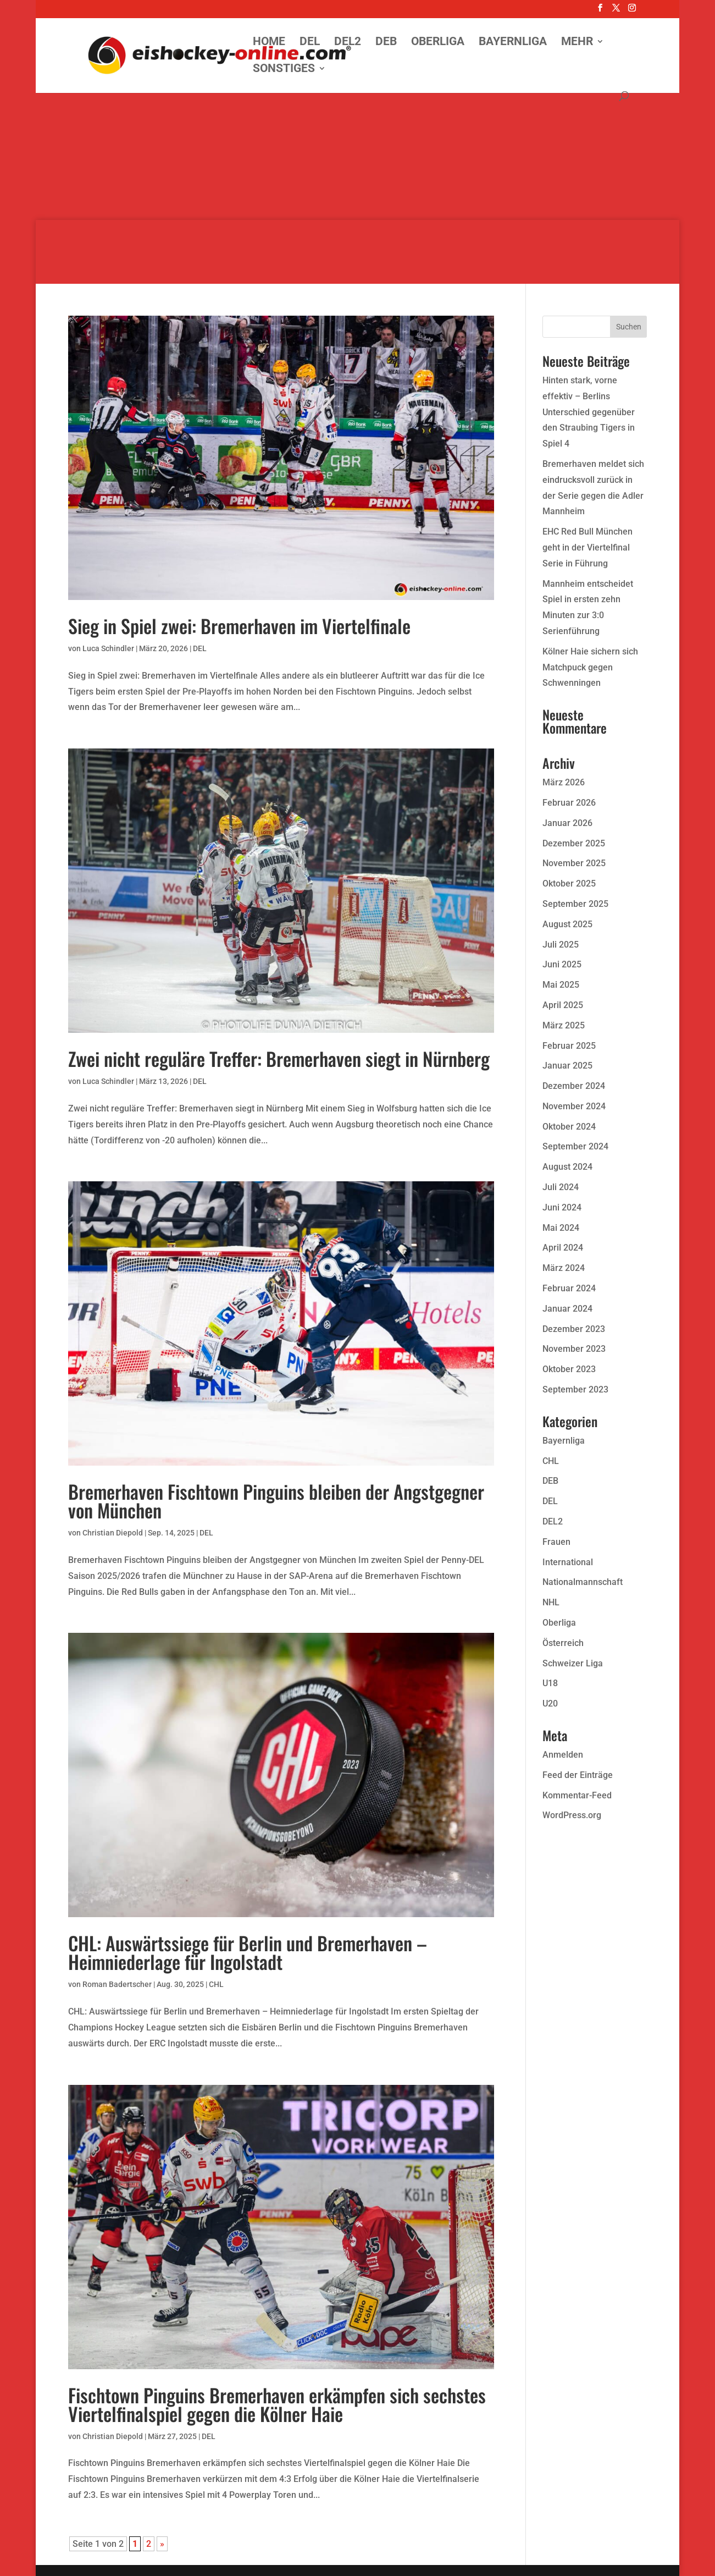 The width and height of the screenshot is (715, 2576). I want to click on Kölner Haie sichern sich Matchpuck gegen Schwenningen, so click(590, 667).